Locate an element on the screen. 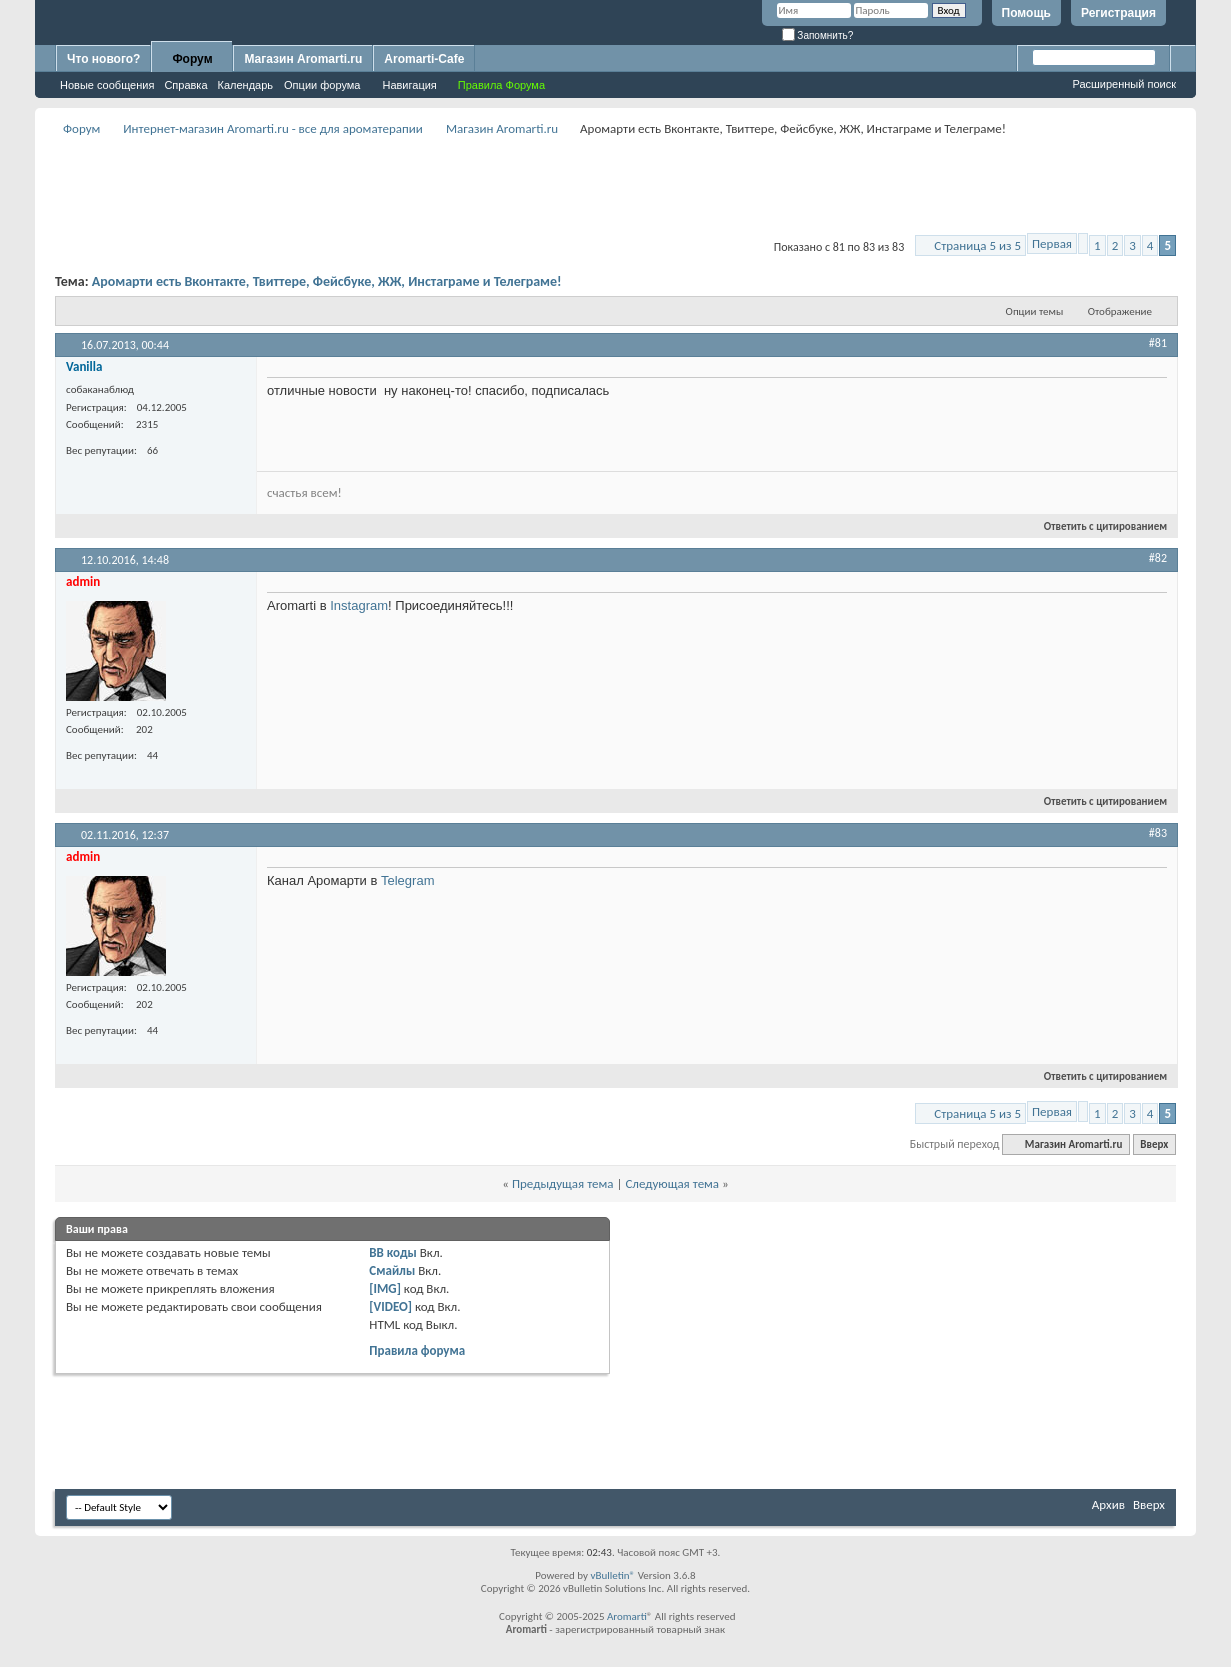  Вверх is located at coordinates (1154, 1144).